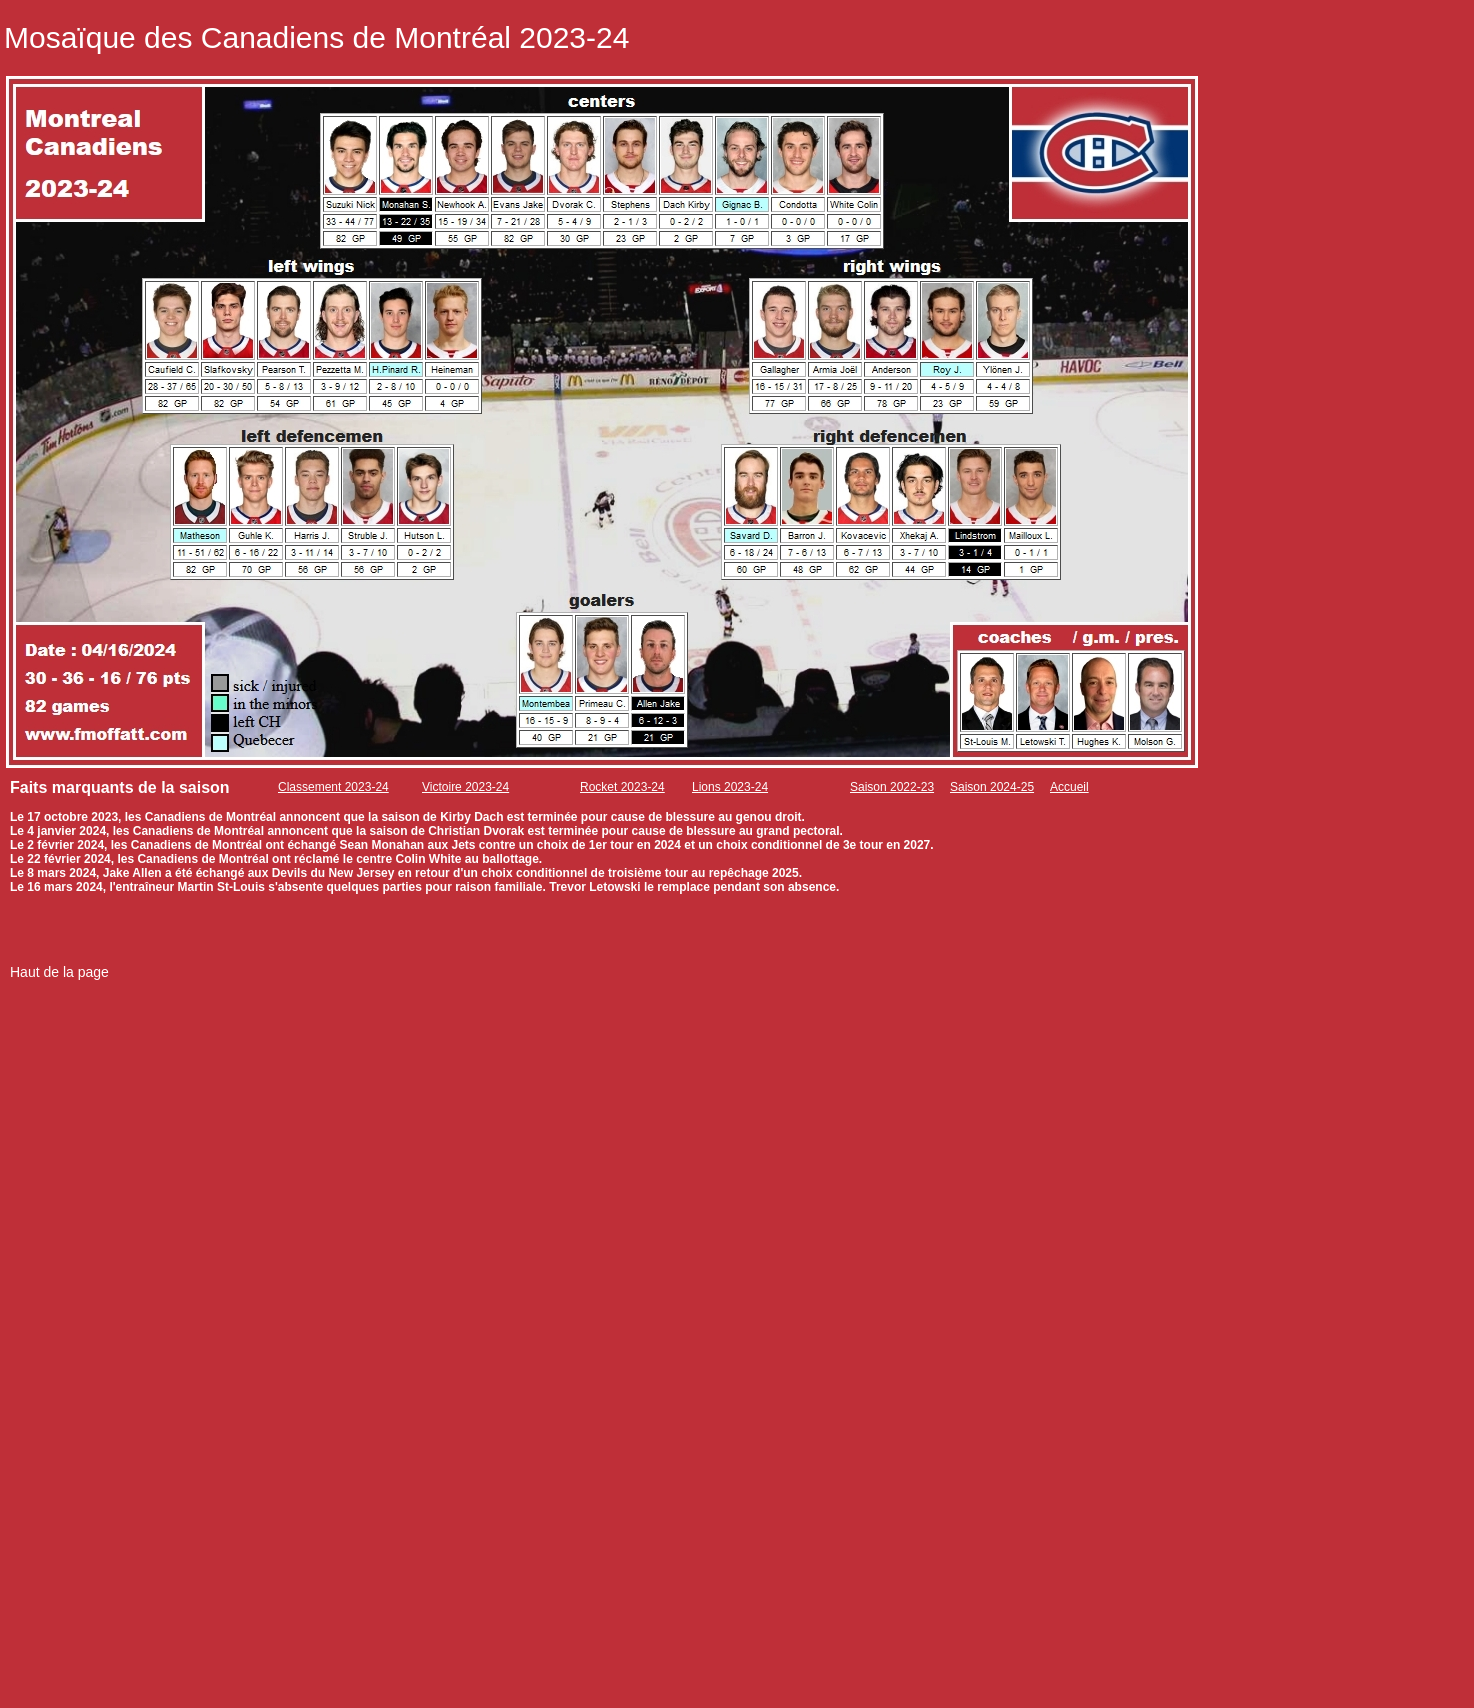 The height and width of the screenshot is (1708, 1474). What do you see at coordinates (730, 787) in the screenshot?
I see `Lions 2023-24` at bounding box center [730, 787].